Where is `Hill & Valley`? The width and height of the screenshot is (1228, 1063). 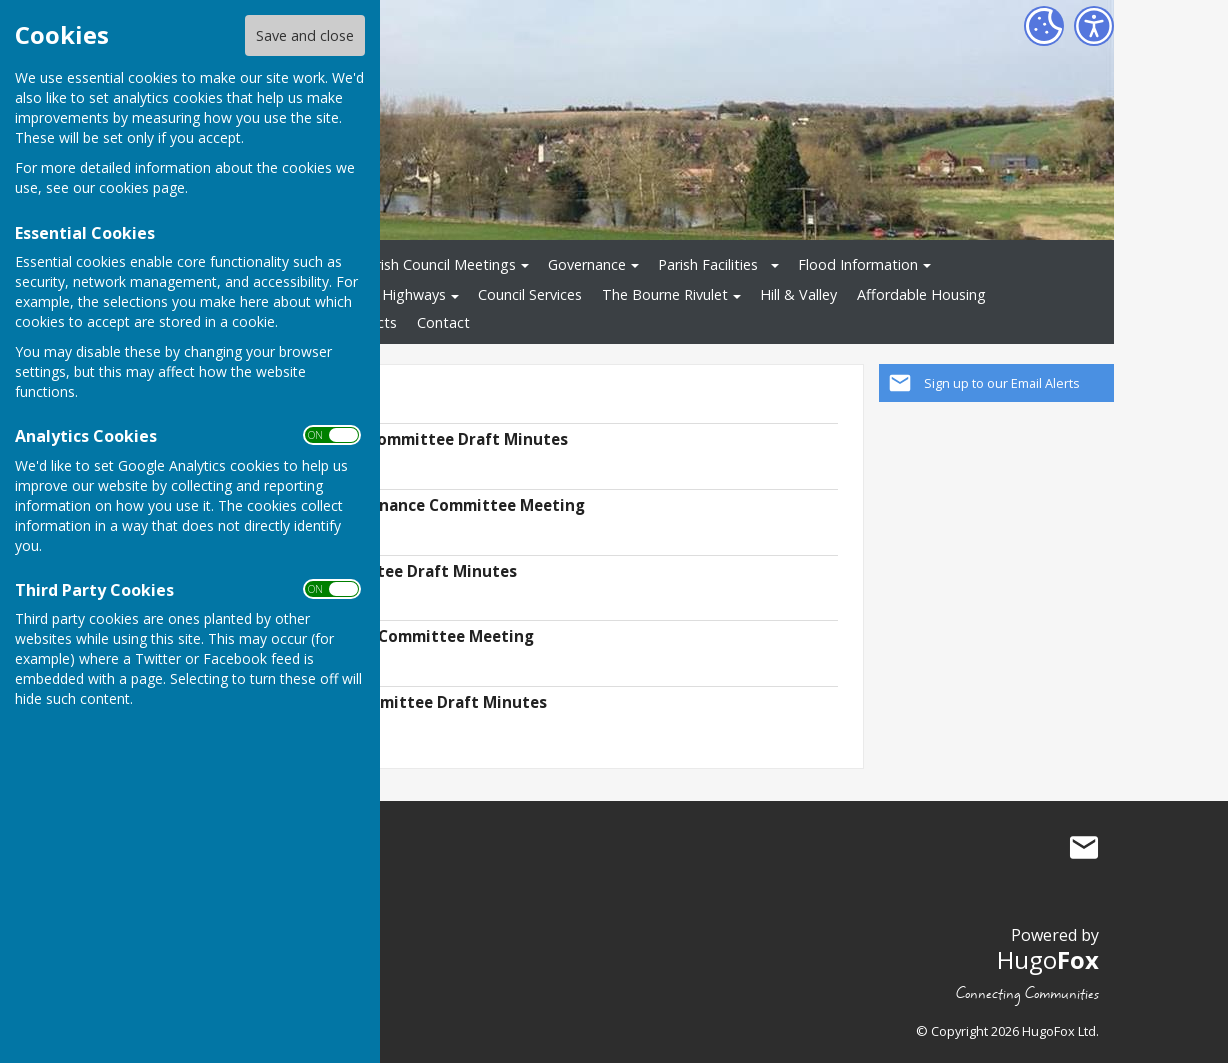 Hill & Valley is located at coordinates (798, 294).